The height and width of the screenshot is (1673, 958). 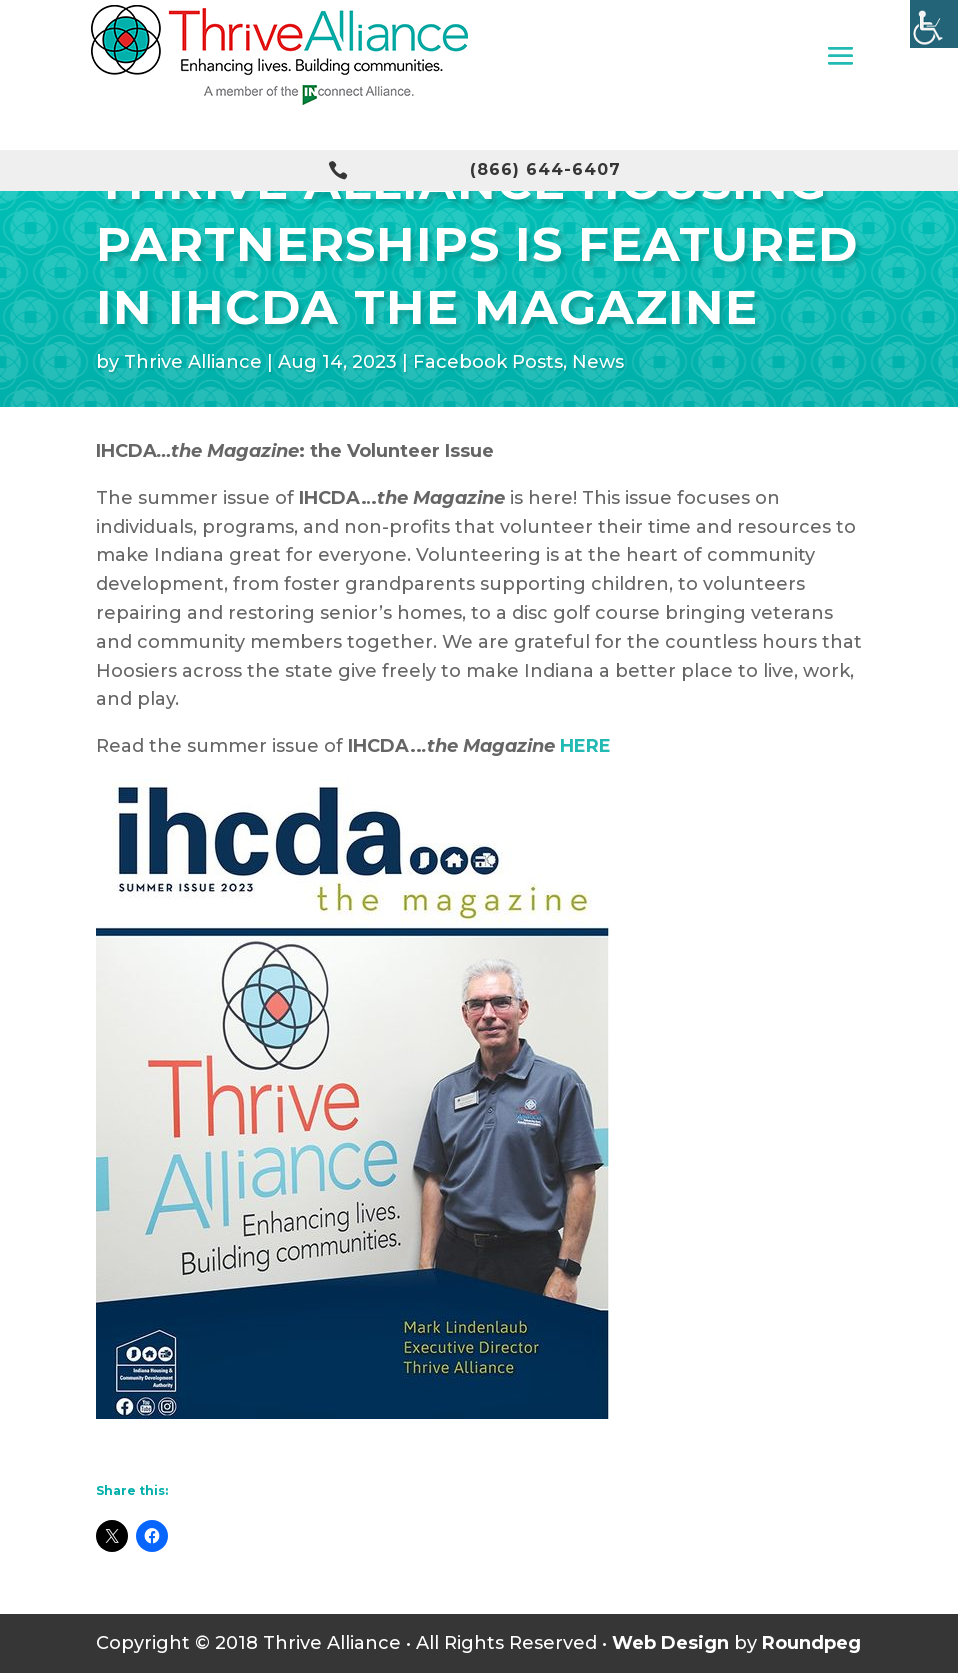 I want to click on HERE, so click(x=585, y=746).